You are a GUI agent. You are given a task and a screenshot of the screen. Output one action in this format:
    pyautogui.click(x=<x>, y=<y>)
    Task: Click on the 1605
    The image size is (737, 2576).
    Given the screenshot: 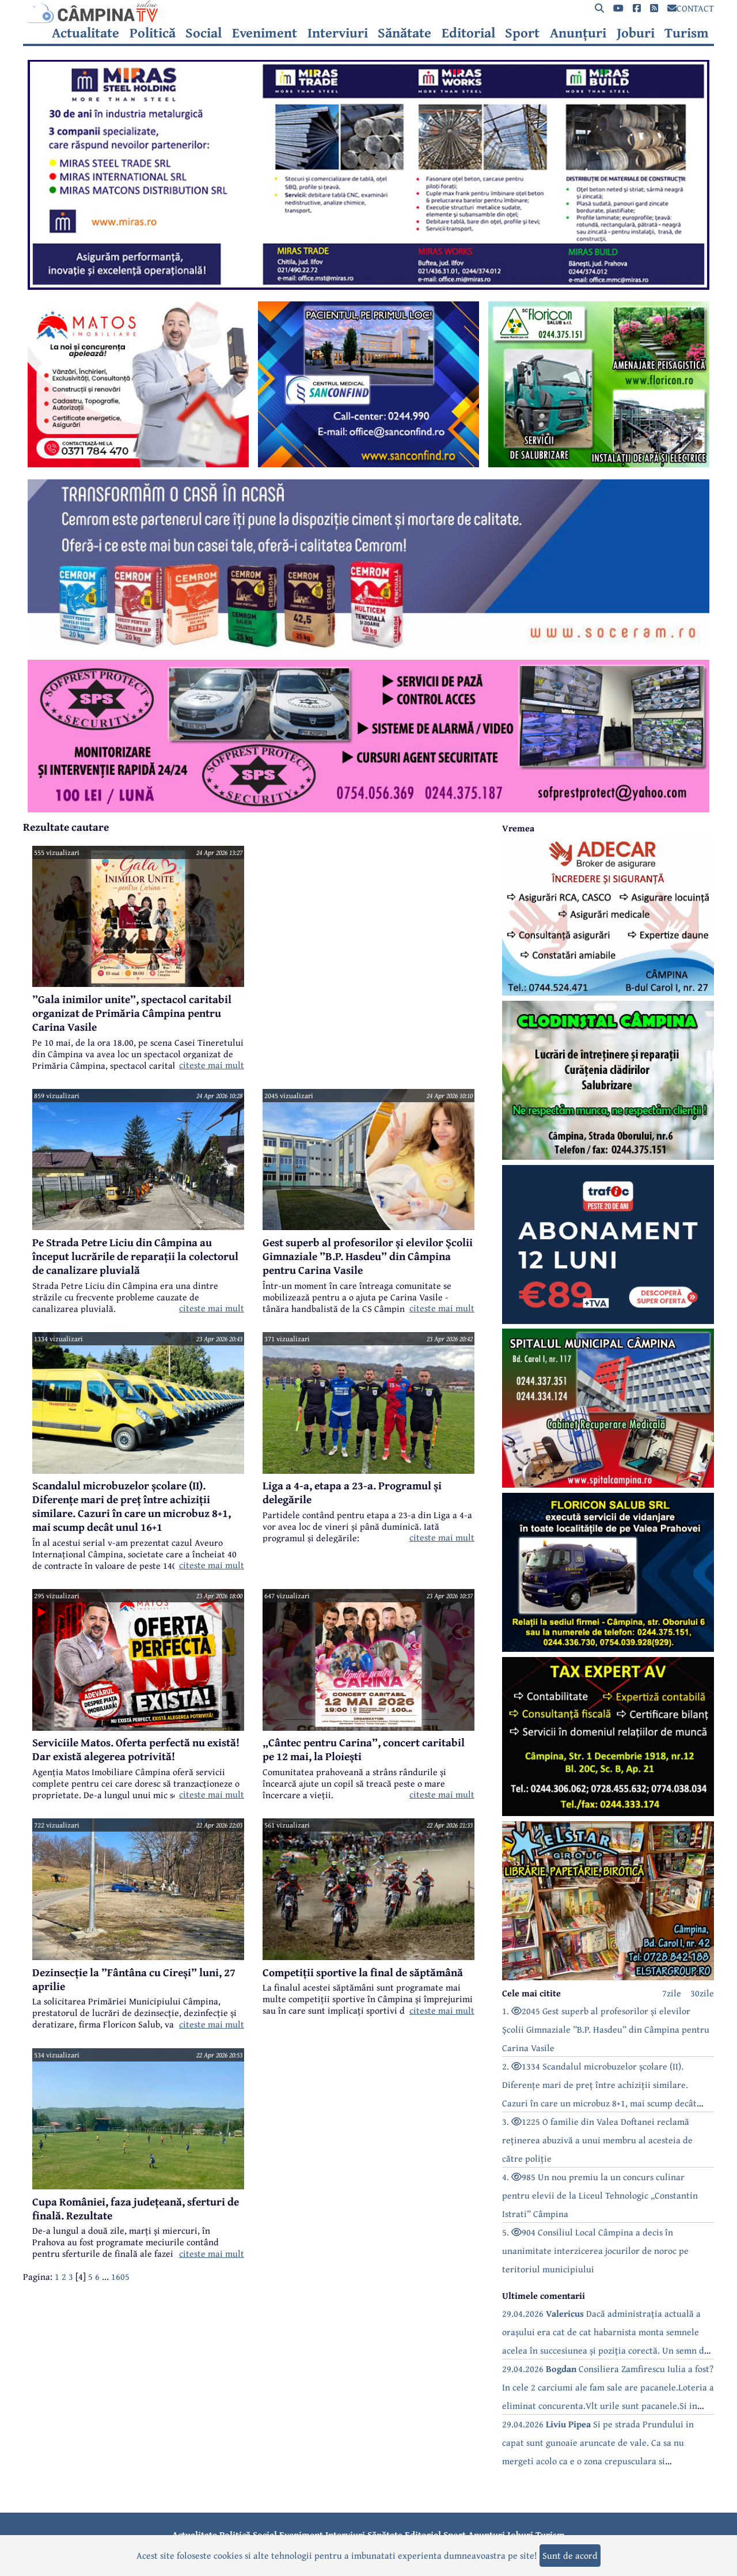 What is the action you would take?
    pyautogui.click(x=120, y=2276)
    